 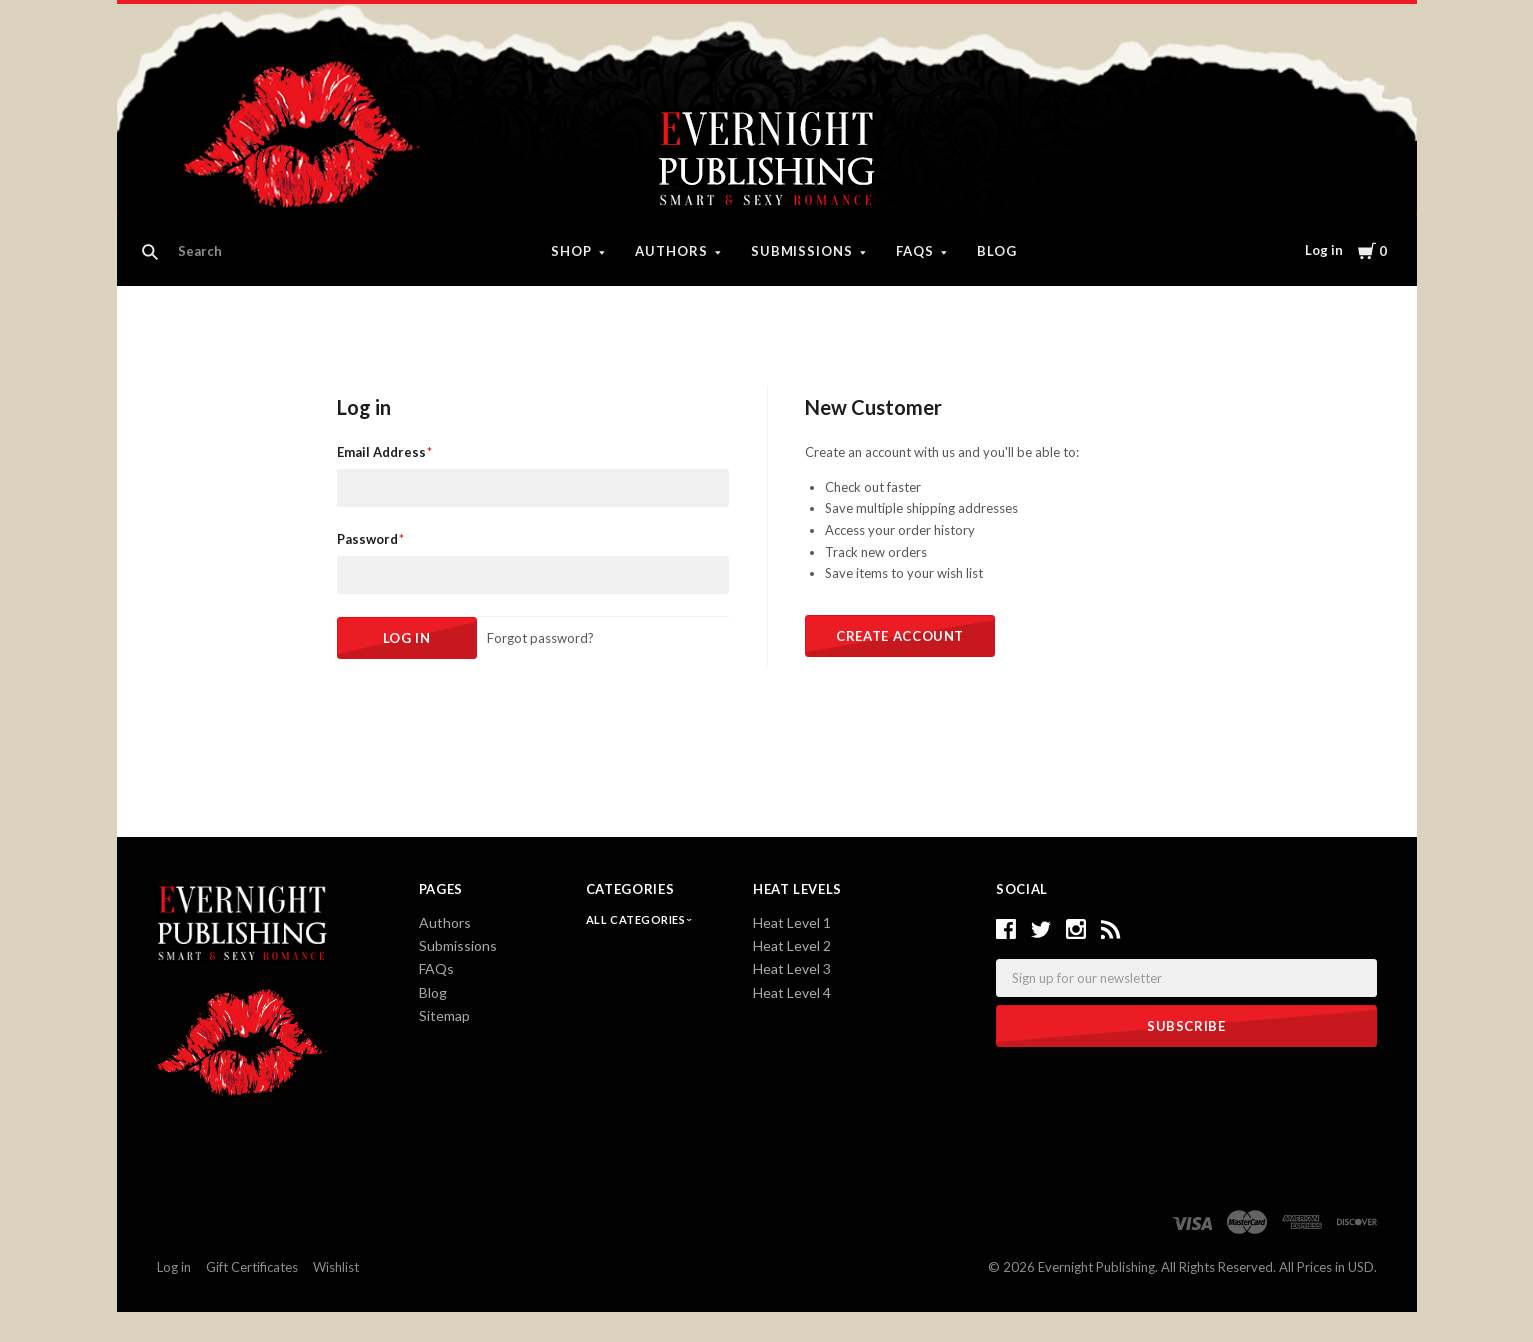 What do you see at coordinates (792, 968) in the screenshot?
I see `Heat Level 3` at bounding box center [792, 968].